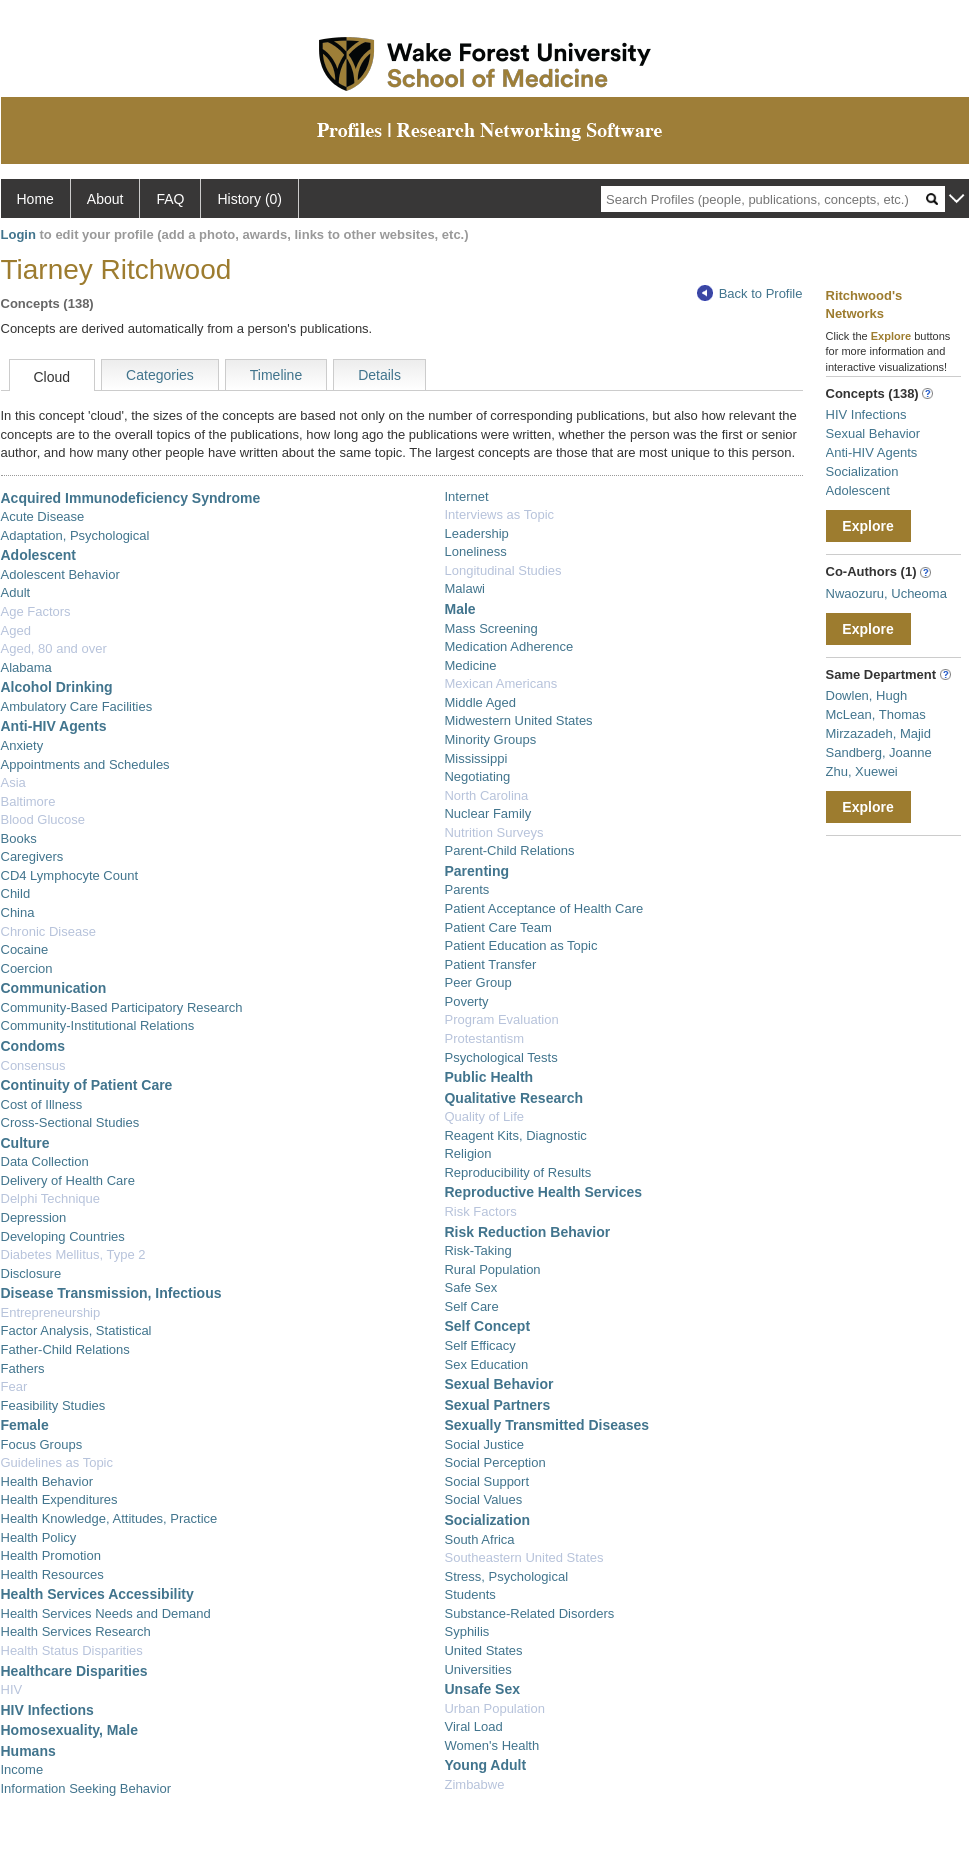 This screenshot has height=1869, width=969. What do you see at coordinates (87, 1085) in the screenshot?
I see `Continuity of Patient Care` at bounding box center [87, 1085].